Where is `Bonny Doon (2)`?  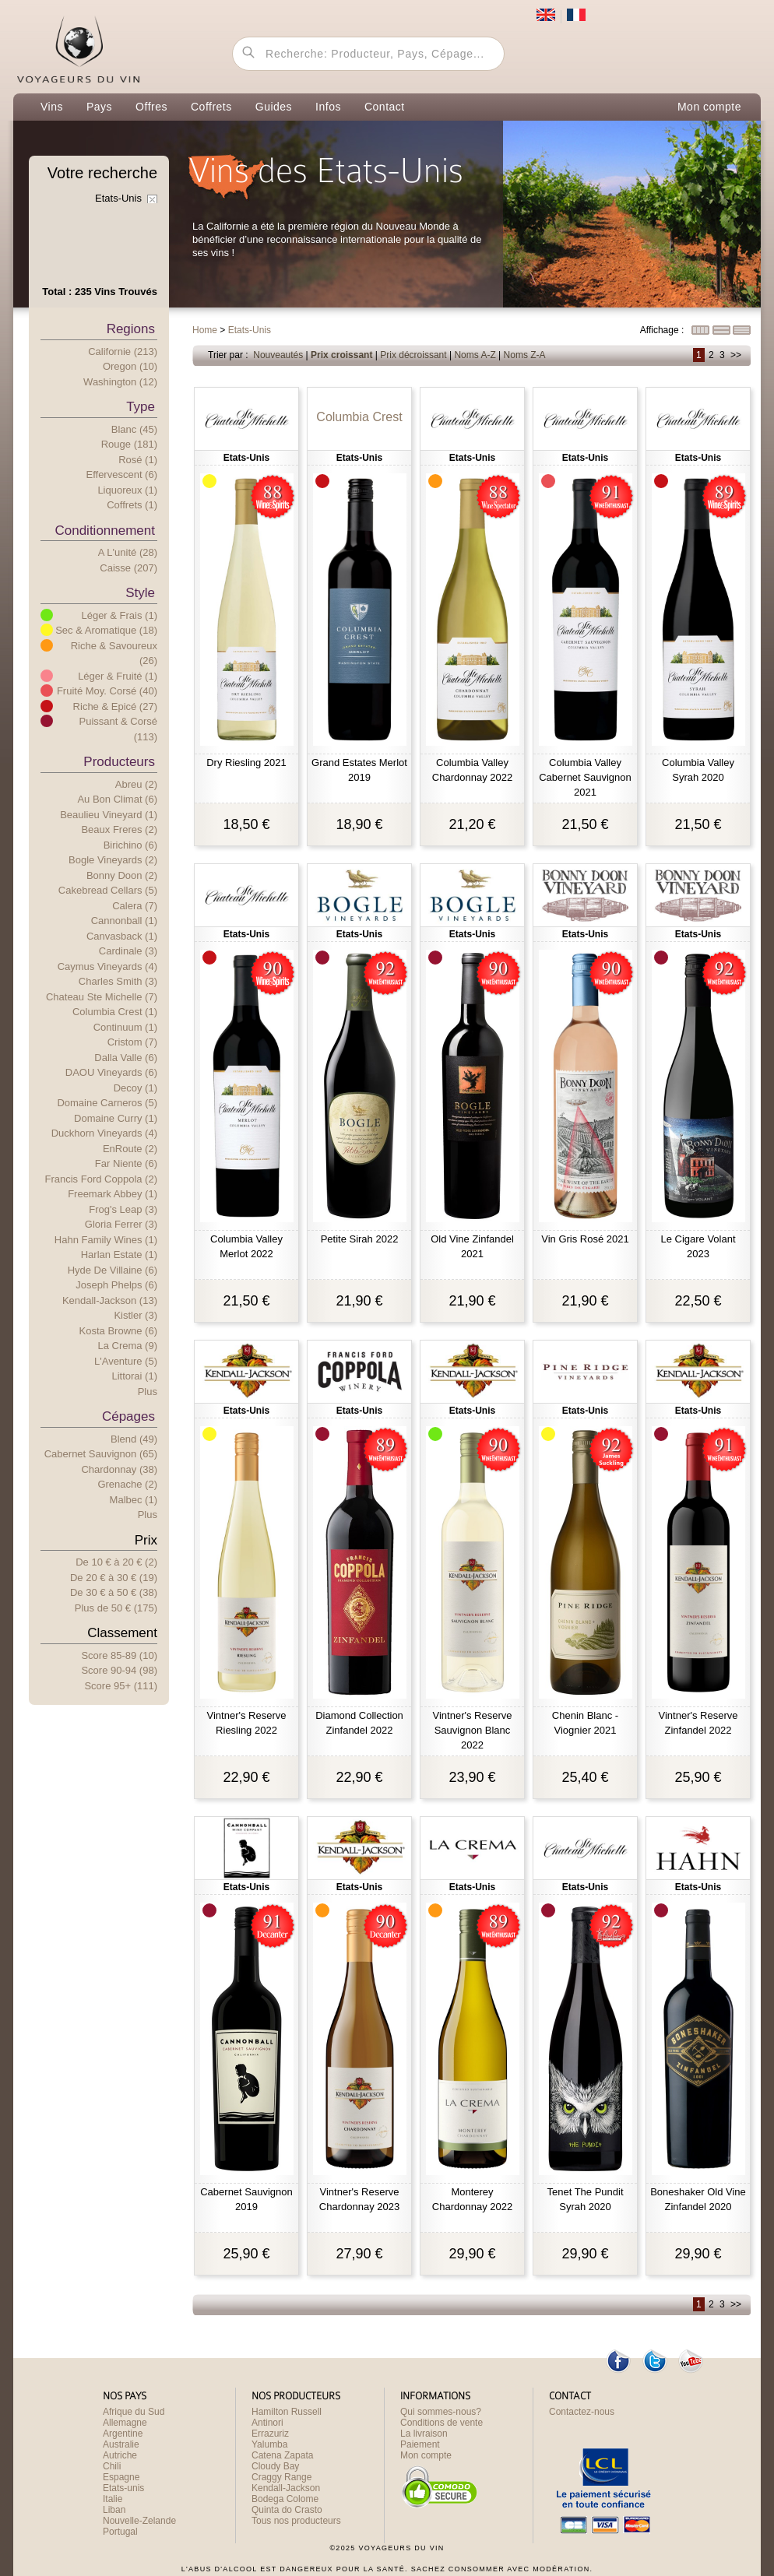
Bonny Doon (2) is located at coordinates (121, 875).